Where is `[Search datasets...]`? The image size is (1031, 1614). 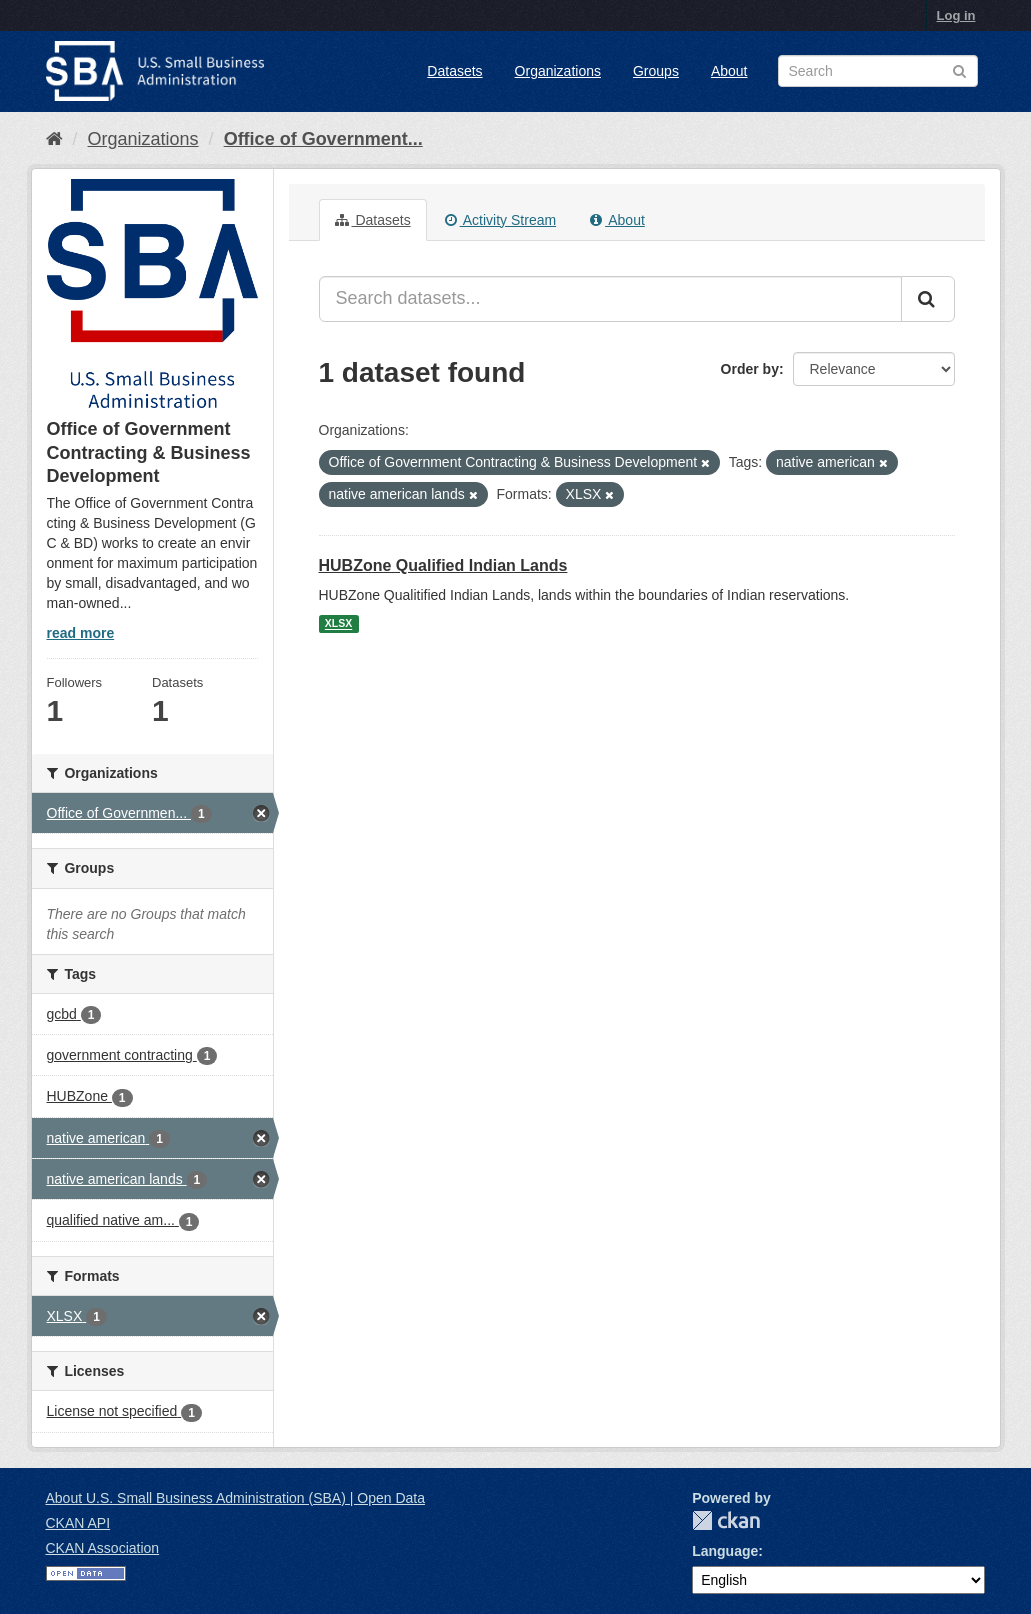 [Search datasets...] is located at coordinates (610, 299).